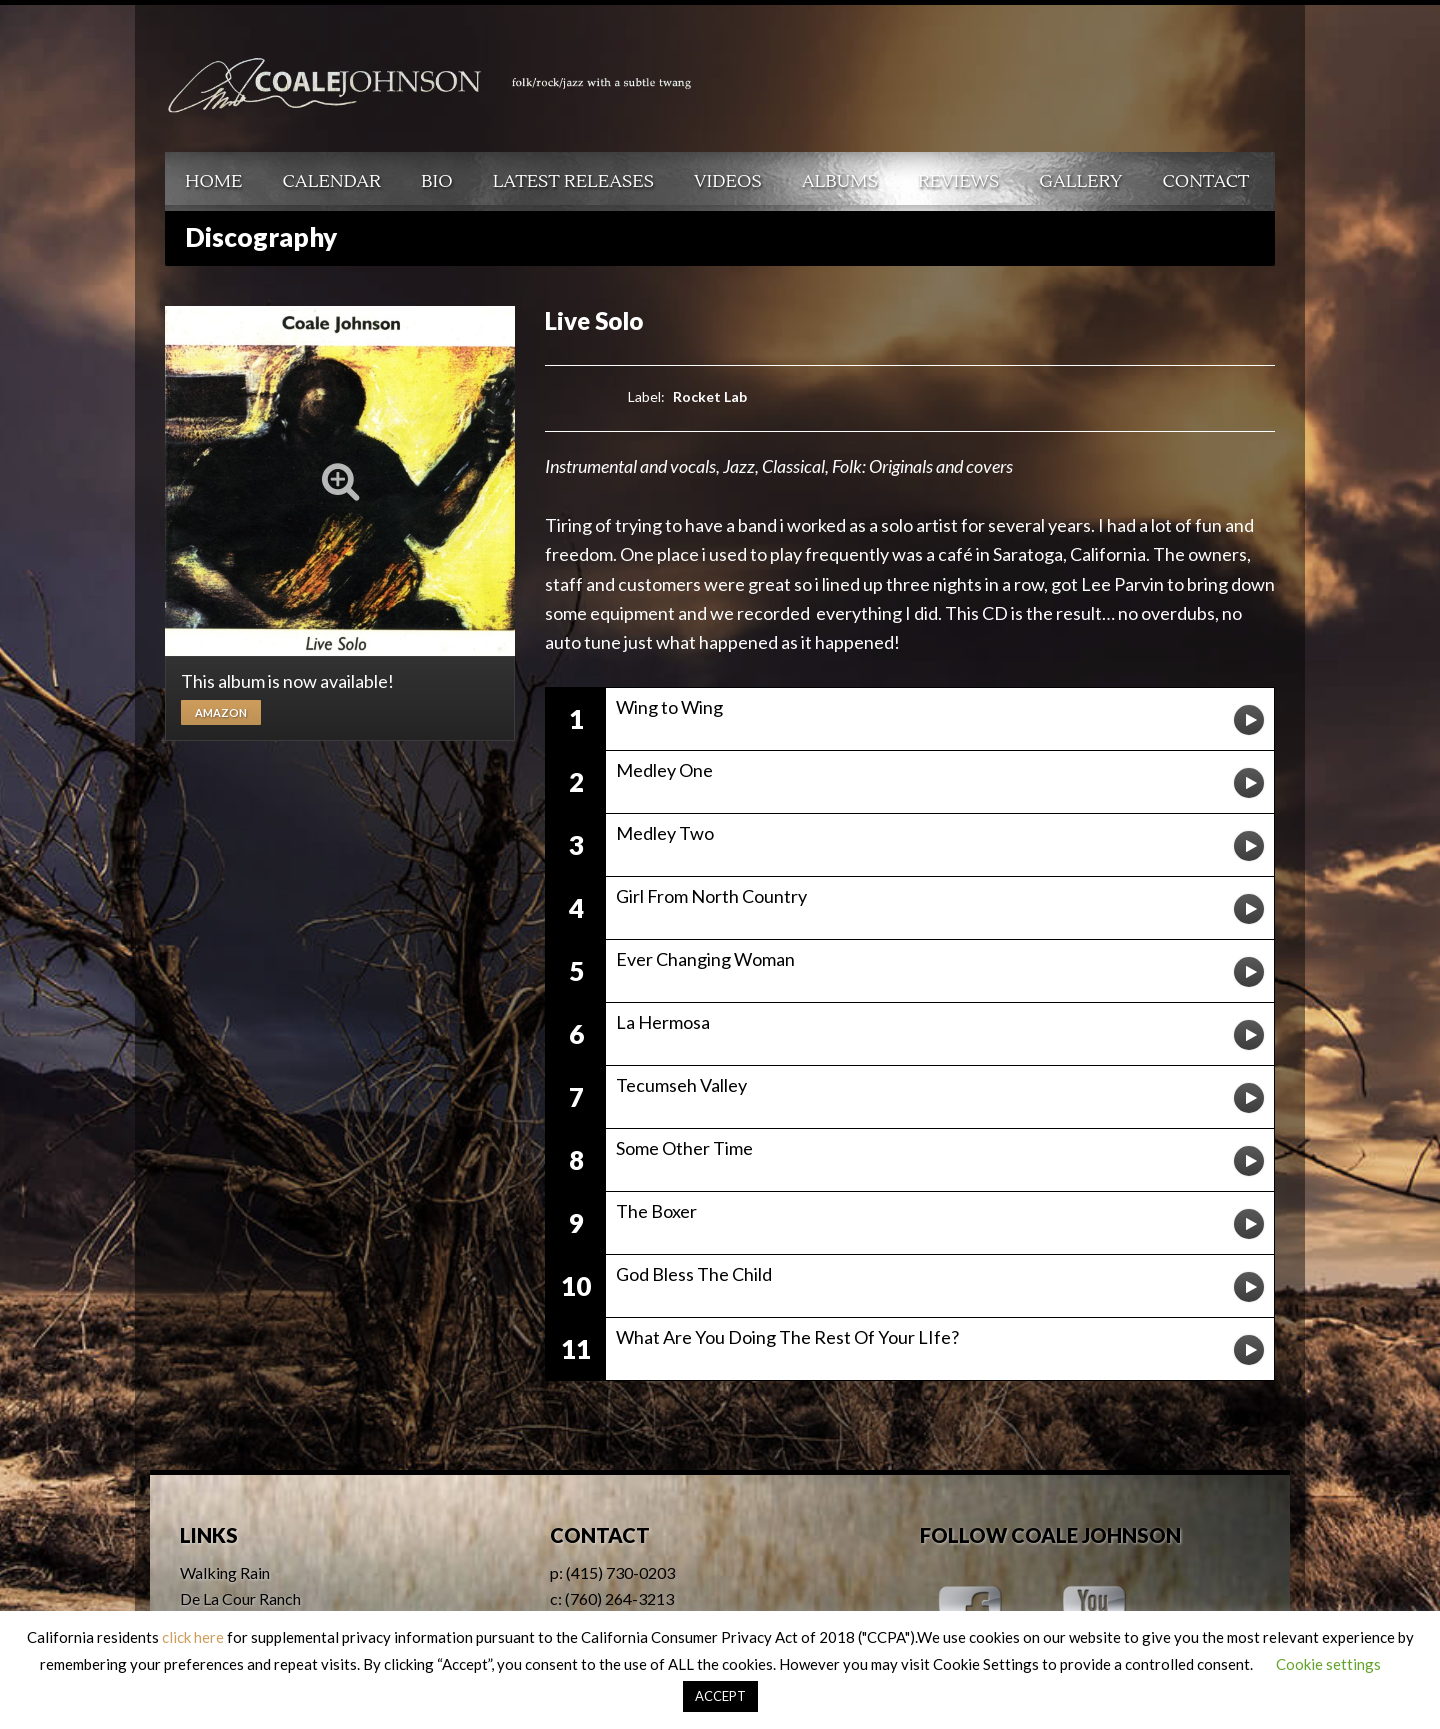  What do you see at coordinates (437, 181) in the screenshot?
I see `Bio` at bounding box center [437, 181].